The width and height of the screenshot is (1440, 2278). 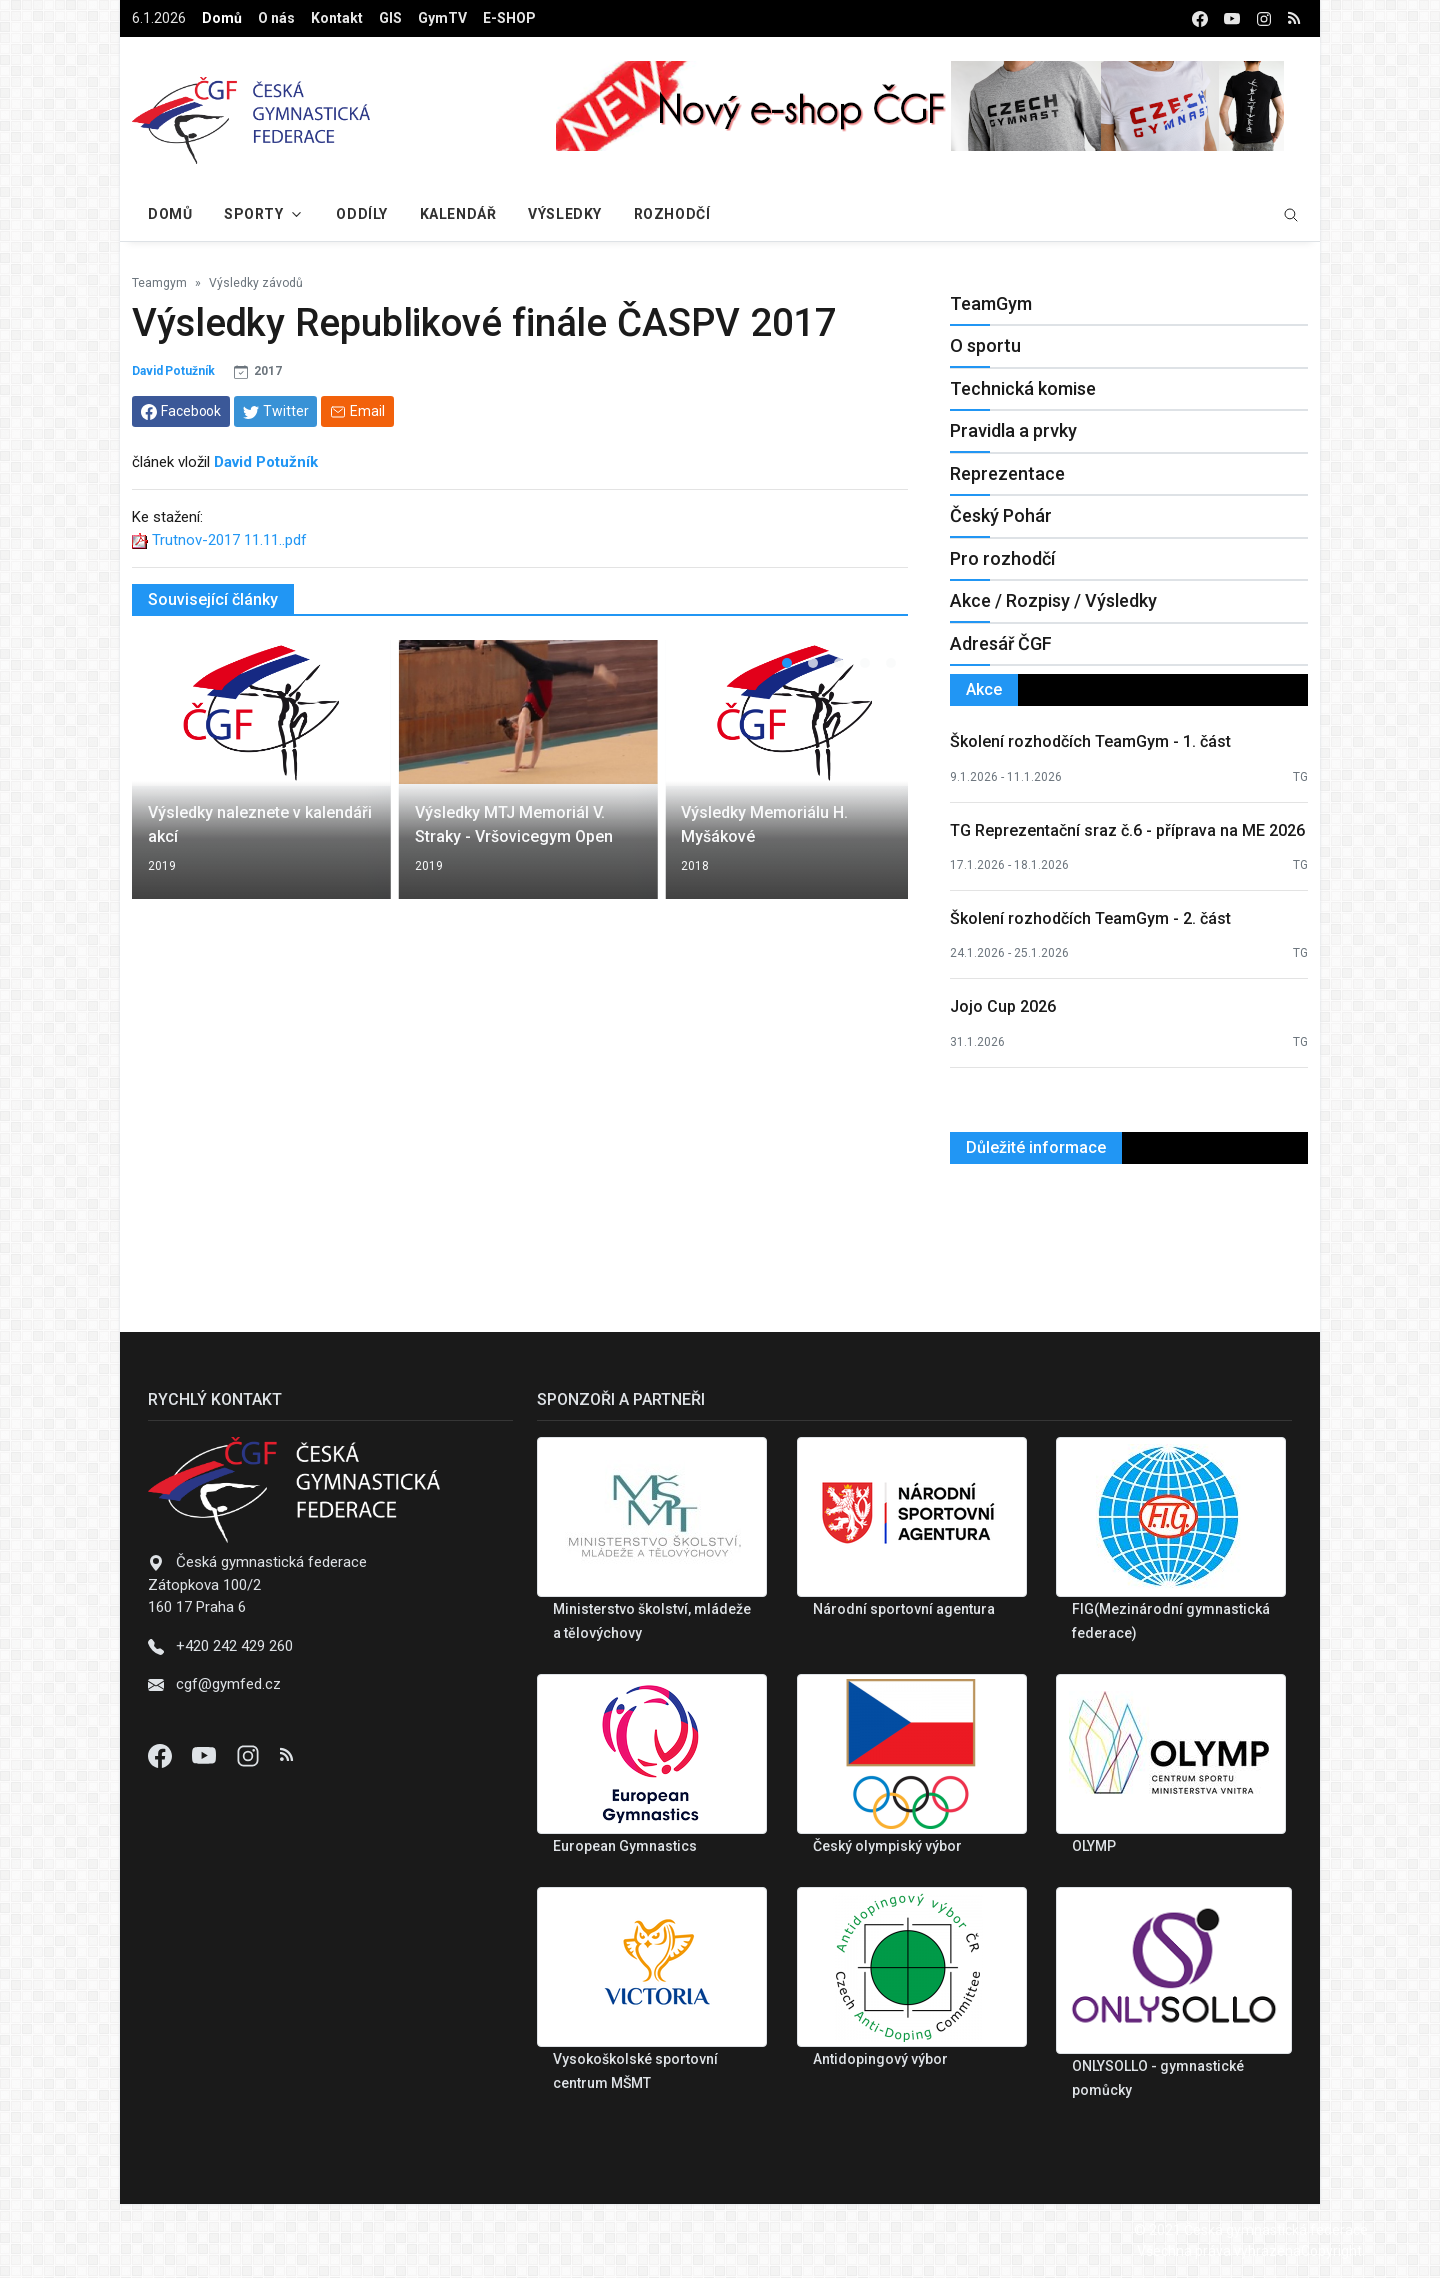 What do you see at coordinates (206, 1755) in the screenshot?
I see `[Youtube]` at bounding box center [206, 1755].